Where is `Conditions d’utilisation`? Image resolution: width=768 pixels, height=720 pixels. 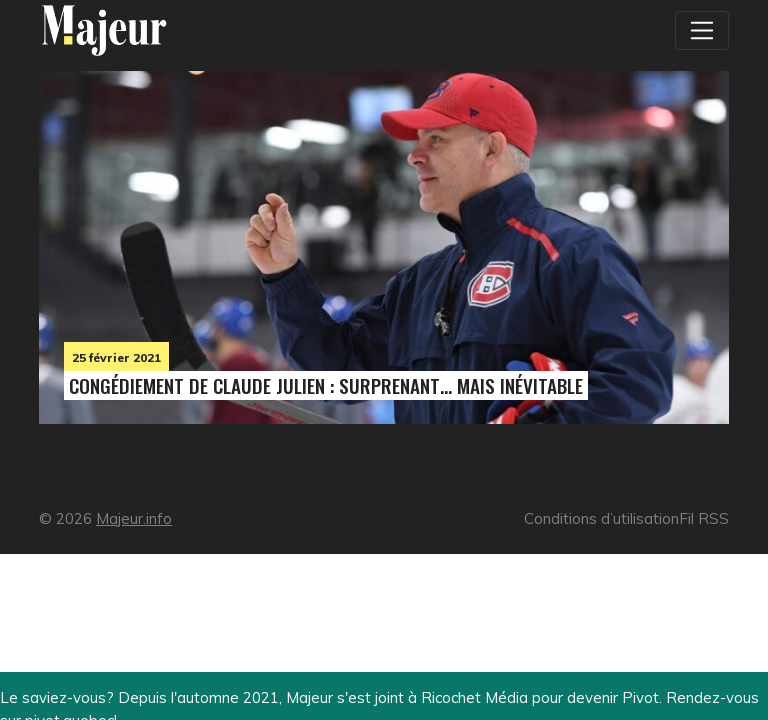
Conditions d’utilisation is located at coordinates (601, 518).